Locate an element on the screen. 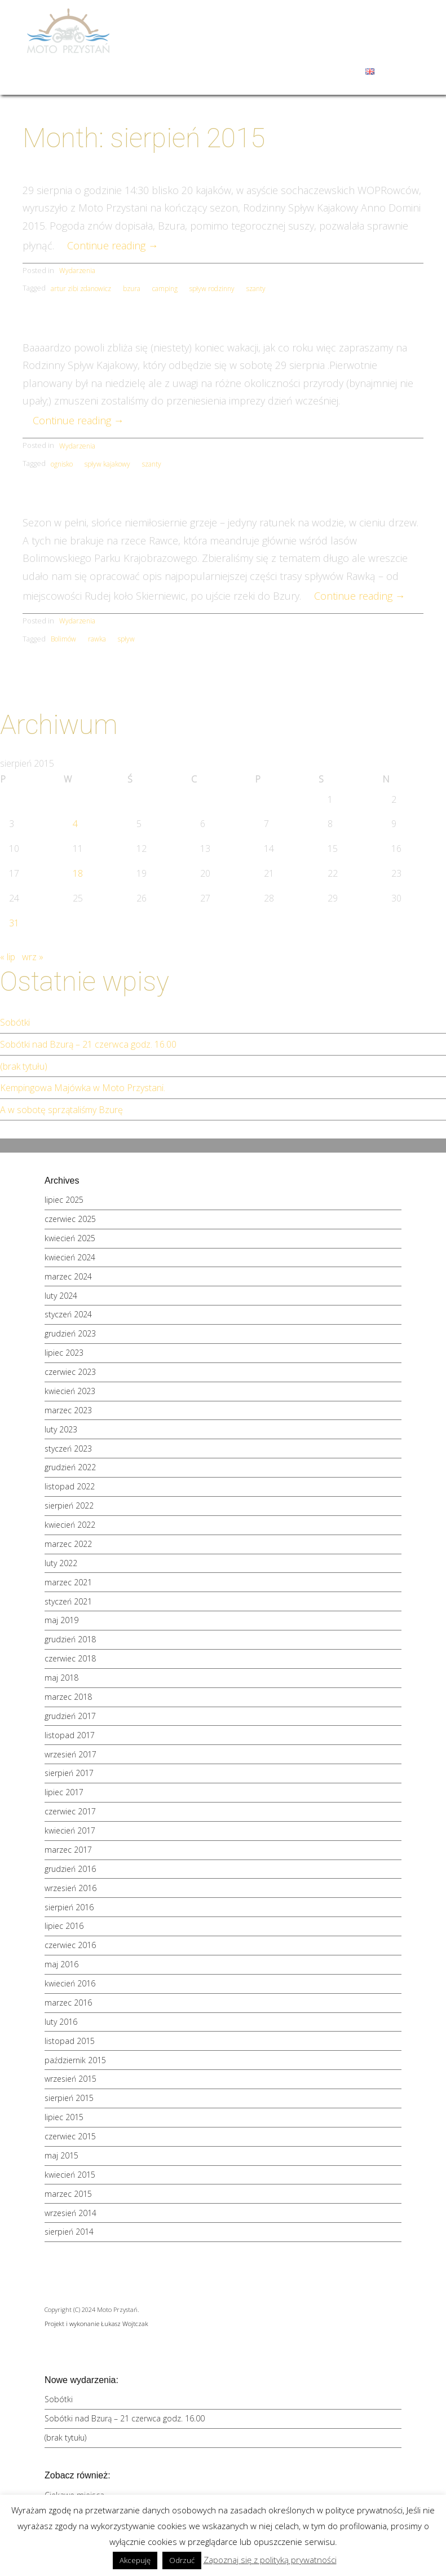  Sobótki nad Bzurą – 21 czerwca godz. 16.00 is located at coordinates (88, 1044).